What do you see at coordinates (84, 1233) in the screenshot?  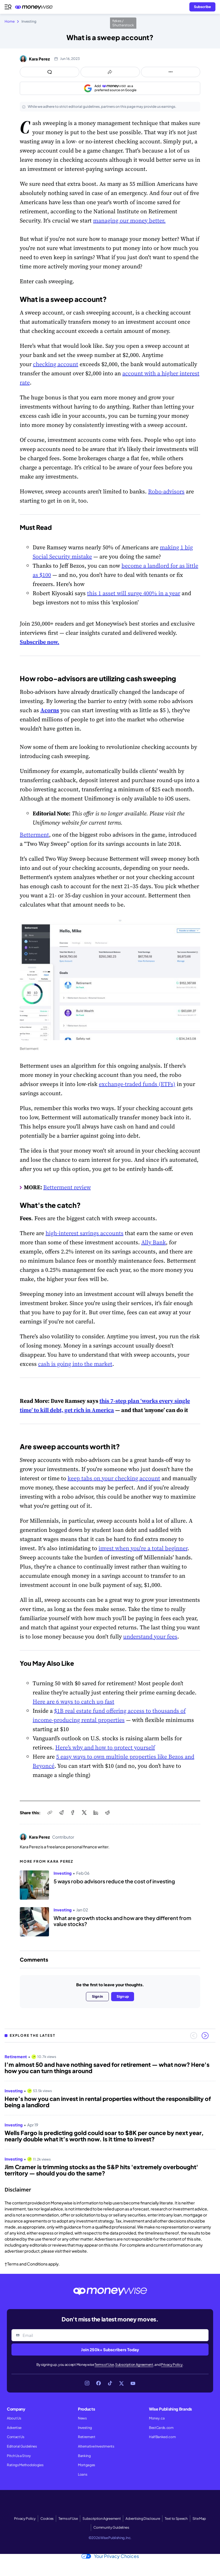 I see `high-interest savings accounts` at bounding box center [84, 1233].